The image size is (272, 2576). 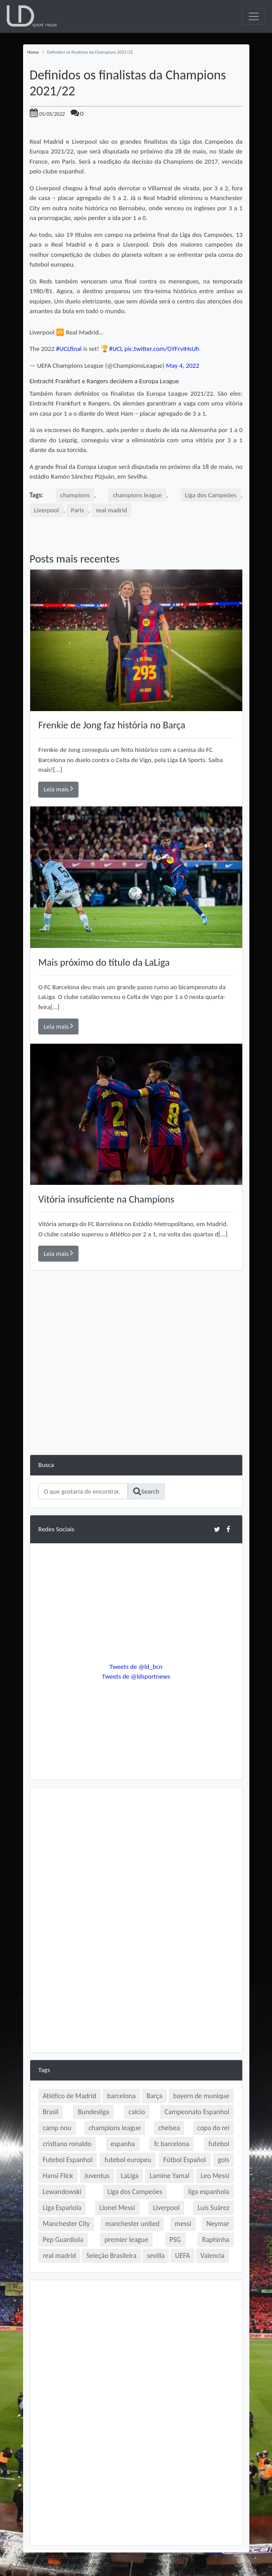 What do you see at coordinates (126, 2239) in the screenshot?
I see `premier league` at bounding box center [126, 2239].